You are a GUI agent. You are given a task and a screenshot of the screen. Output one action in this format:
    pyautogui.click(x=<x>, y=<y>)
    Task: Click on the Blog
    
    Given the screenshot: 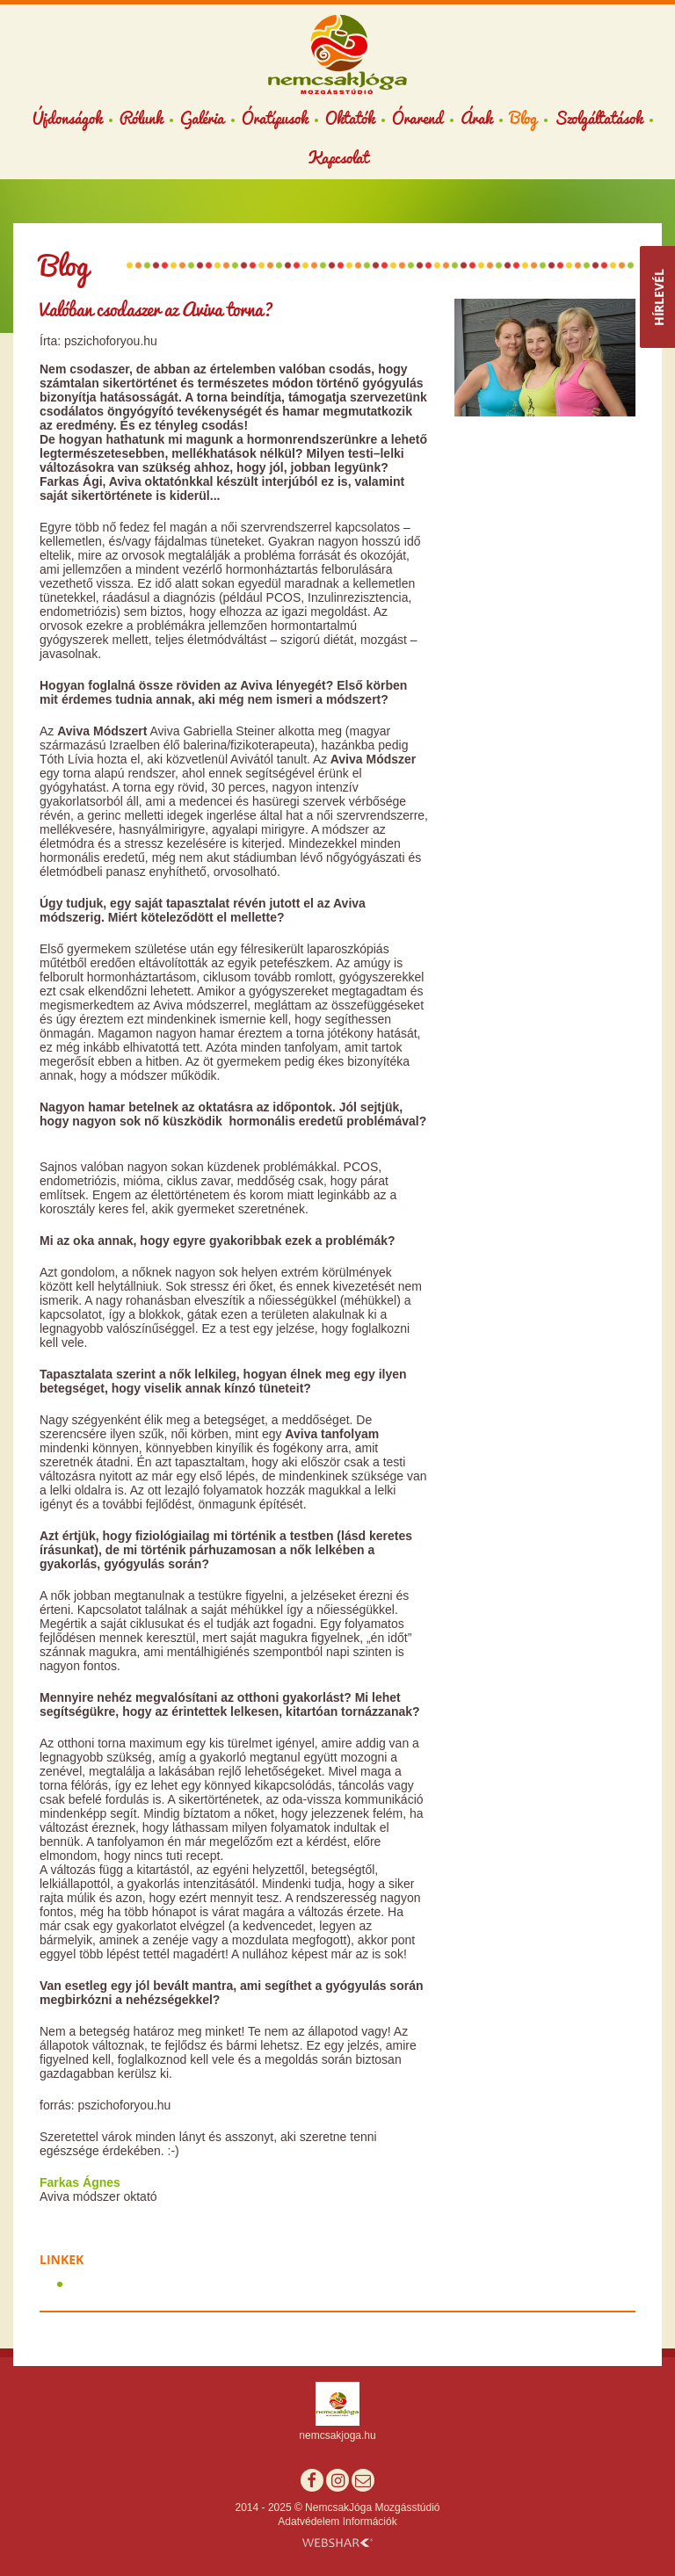 What is the action you would take?
    pyautogui.click(x=523, y=118)
    